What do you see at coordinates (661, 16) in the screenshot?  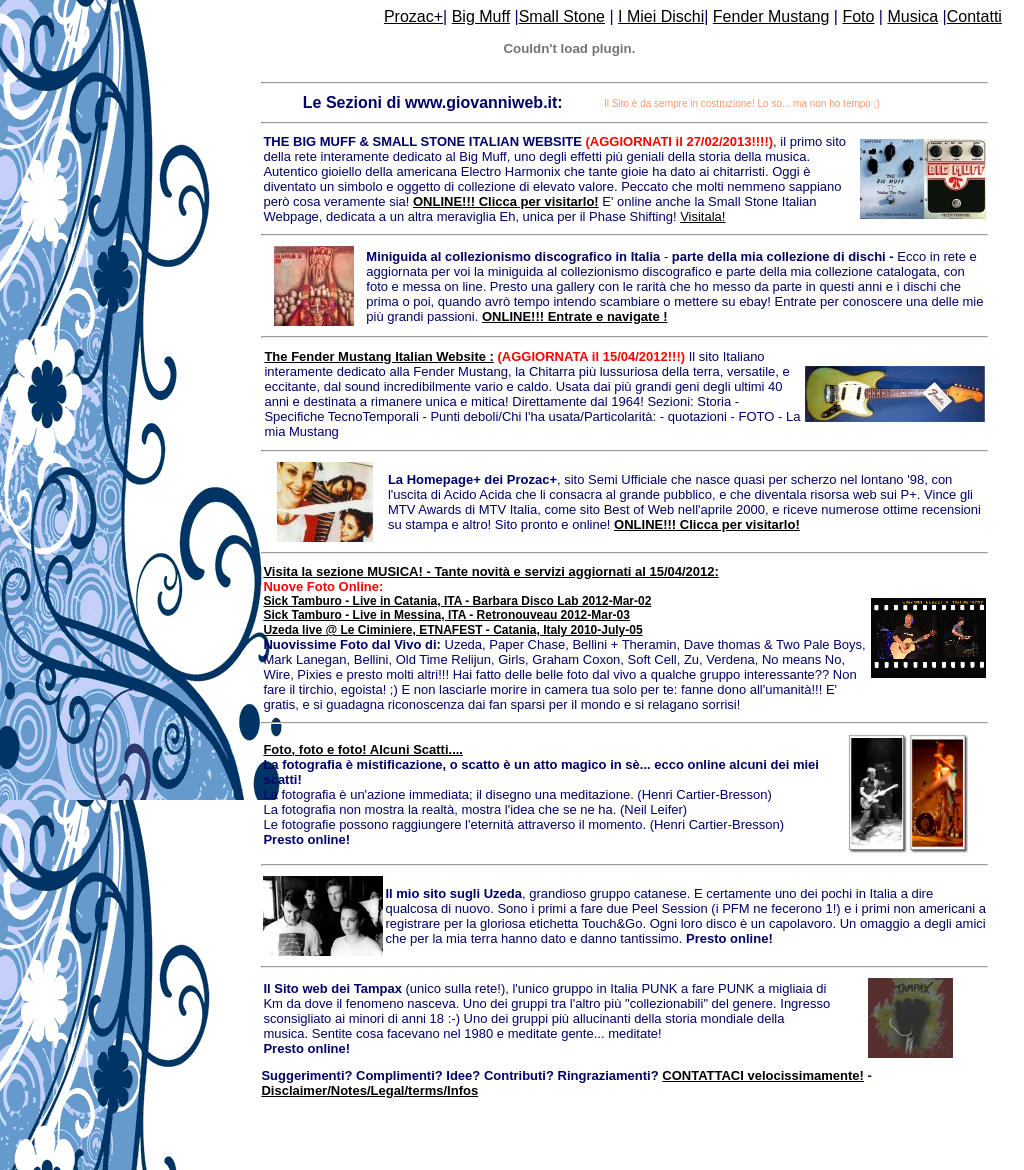 I see `I Miei Dischi` at bounding box center [661, 16].